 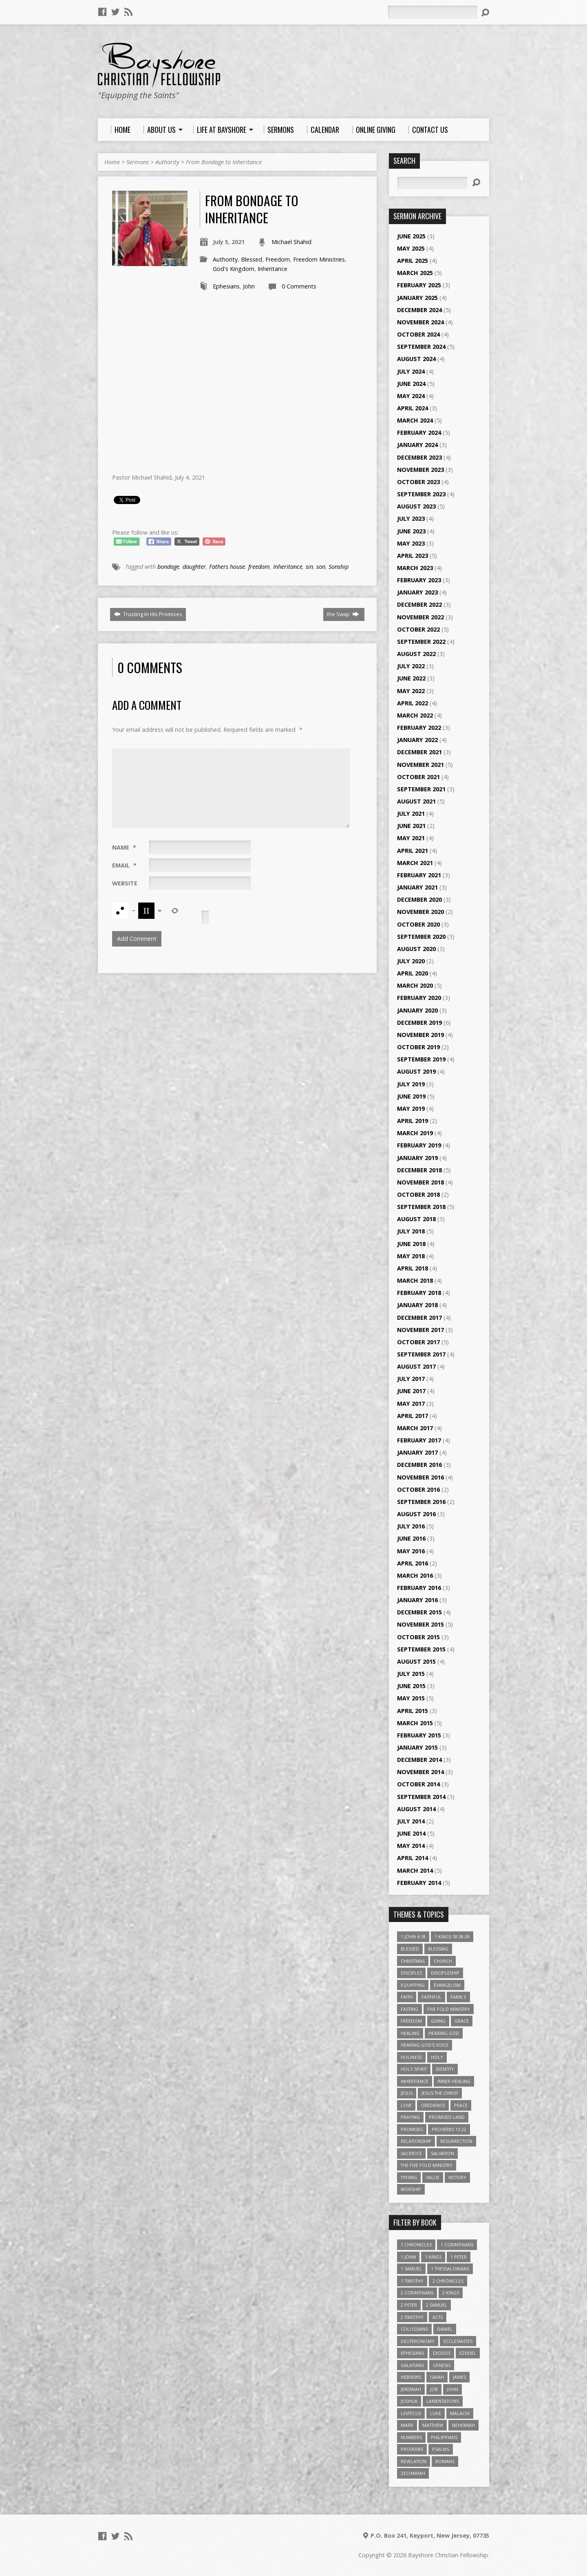 I want to click on September 2014, so click(x=421, y=1797).